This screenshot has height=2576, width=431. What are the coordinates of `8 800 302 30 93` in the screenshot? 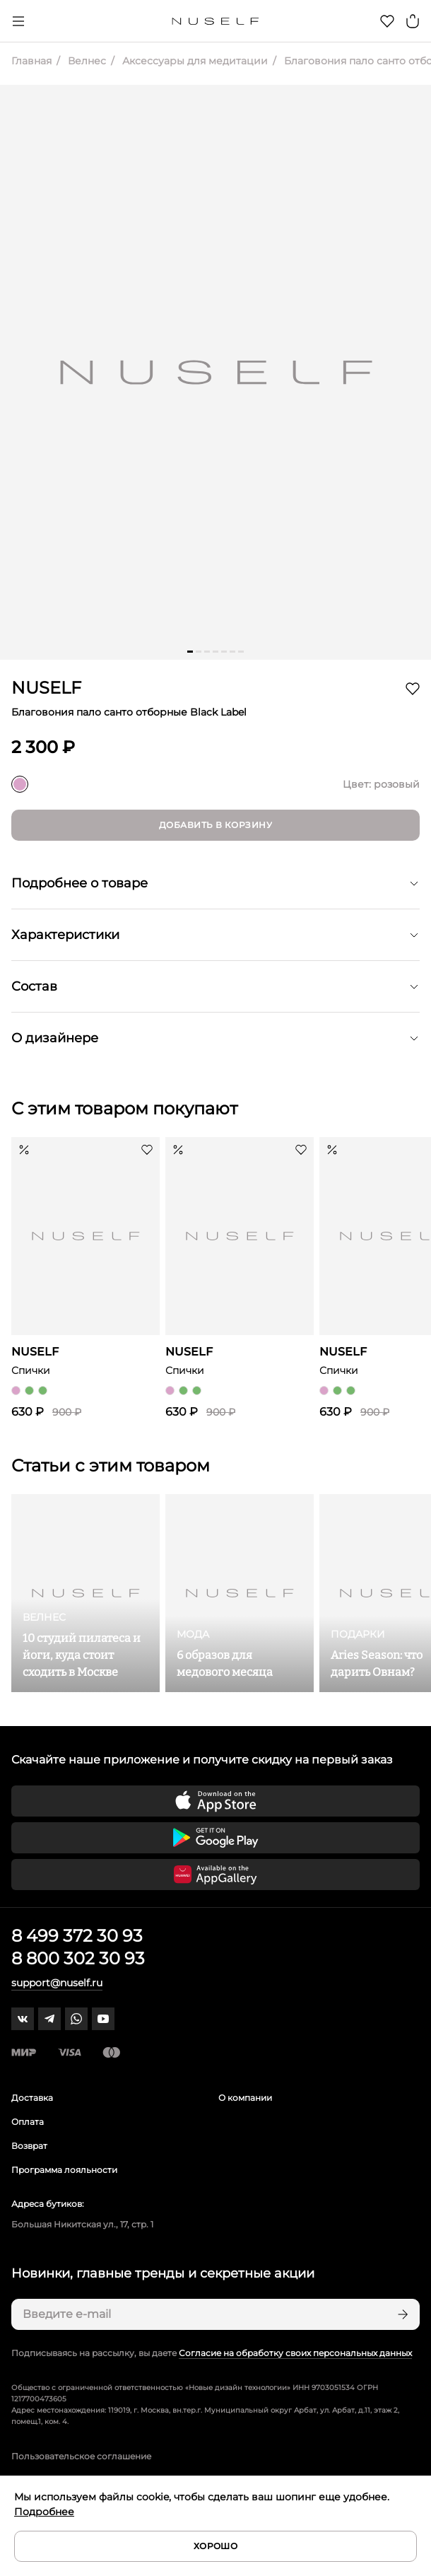 It's located at (78, 1958).